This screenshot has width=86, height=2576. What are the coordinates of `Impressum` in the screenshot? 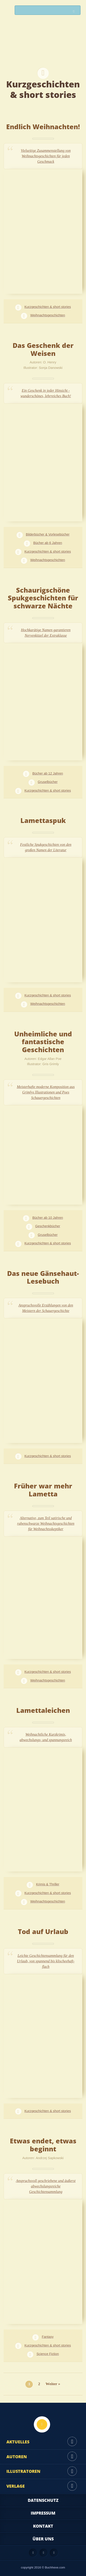 It's located at (43, 2513).